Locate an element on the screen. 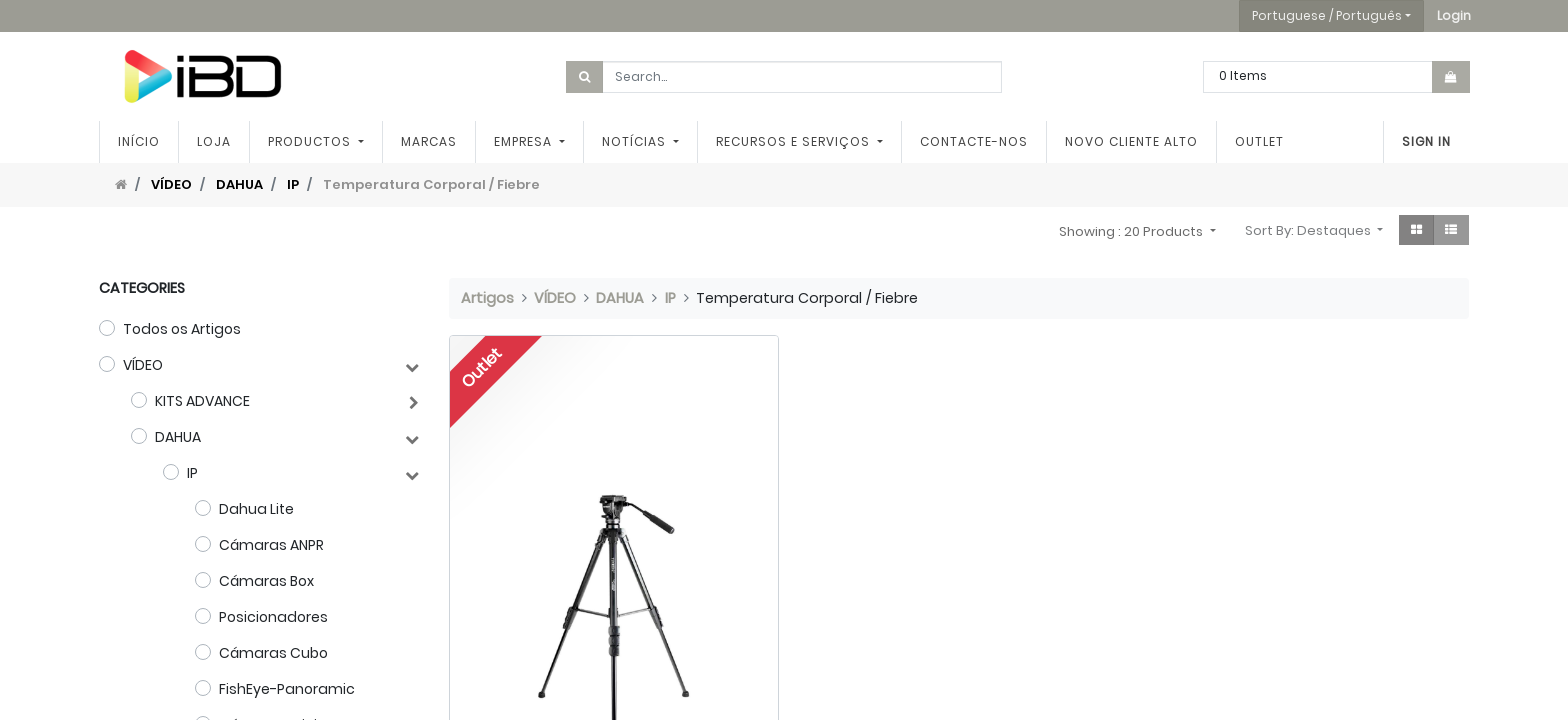 This screenshot has width=1568, height=720. Todos os Artigos is located at coordinates (182, 329).